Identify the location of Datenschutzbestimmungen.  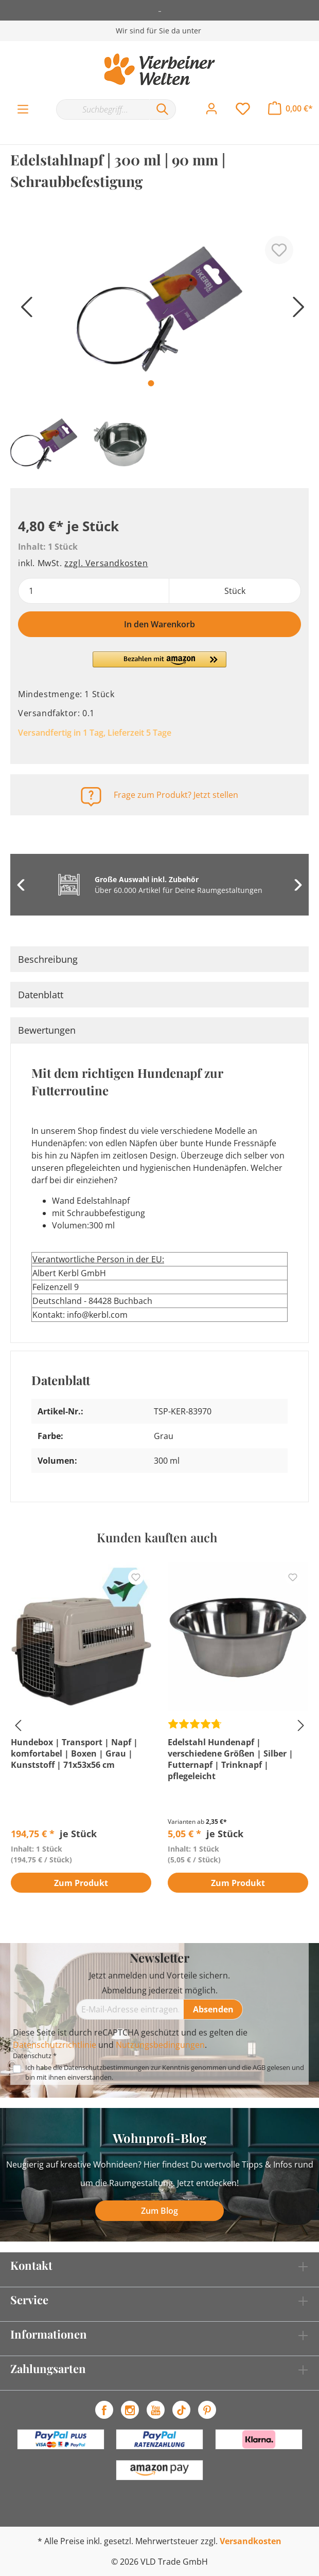
(106, 2067).